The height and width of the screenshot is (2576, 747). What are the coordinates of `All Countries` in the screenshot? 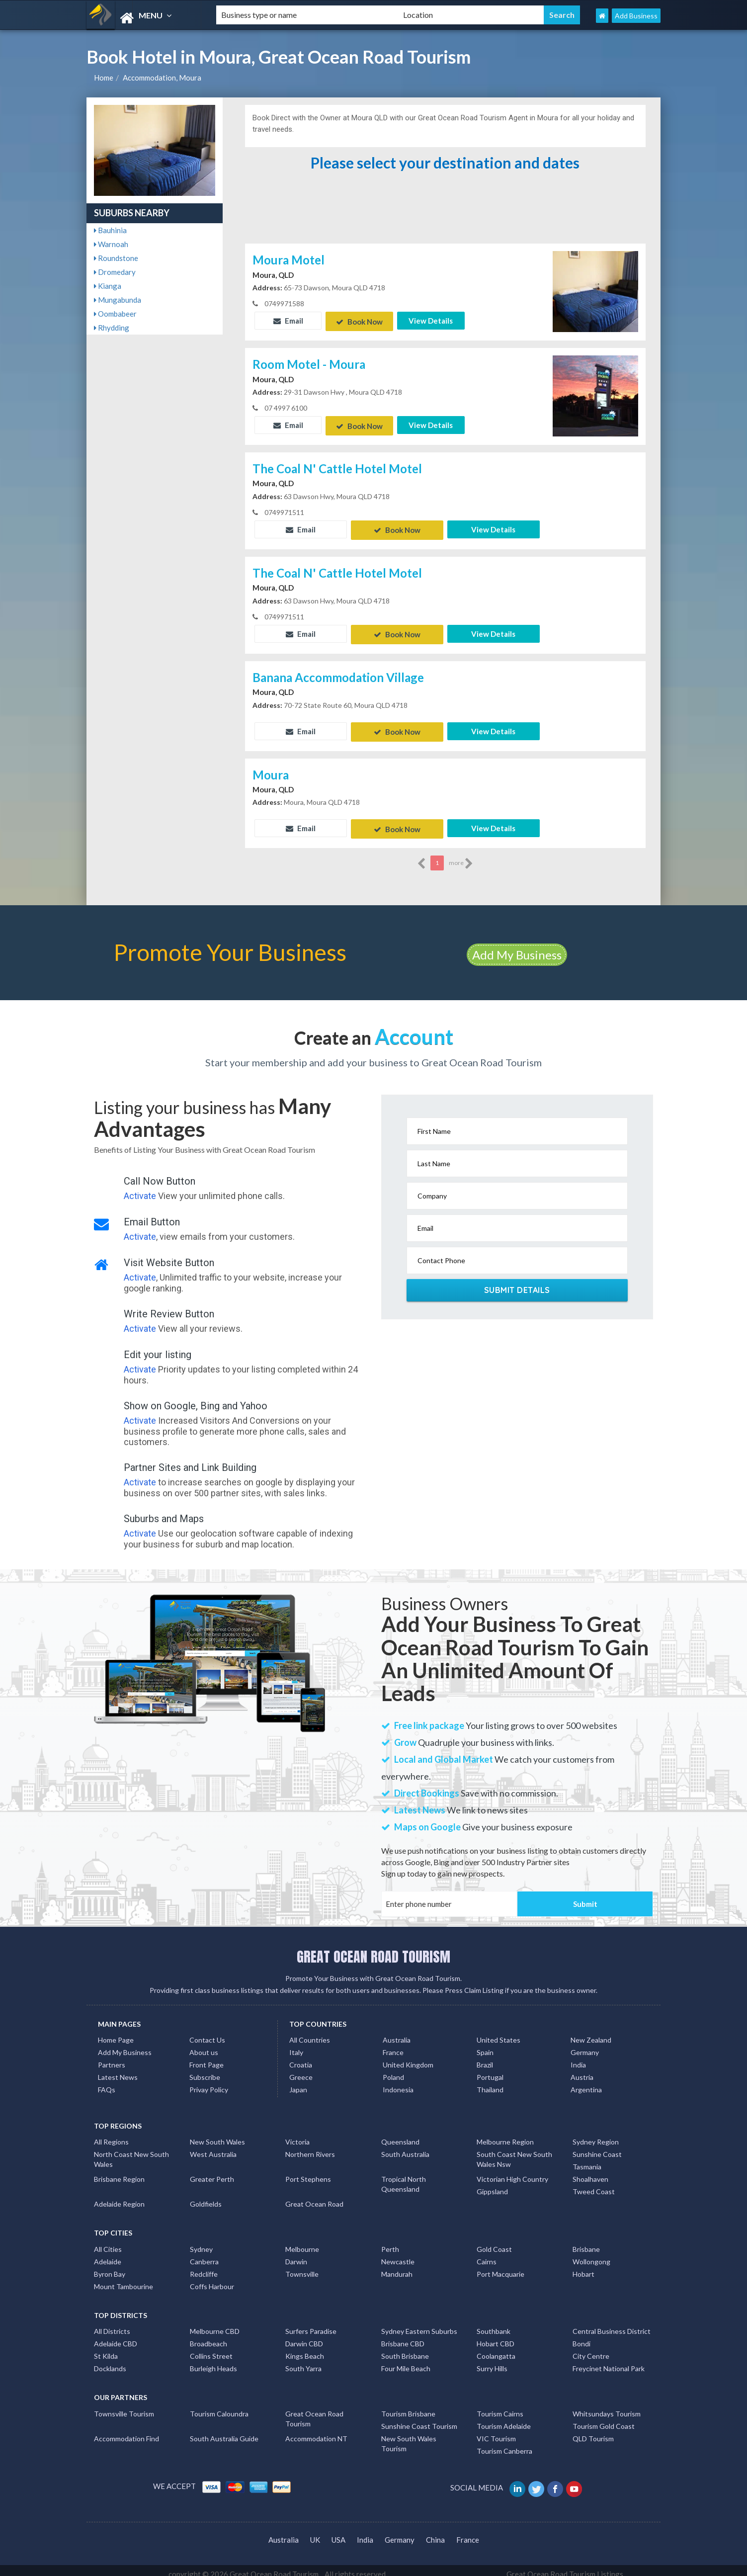 It's located at (309, 2032).